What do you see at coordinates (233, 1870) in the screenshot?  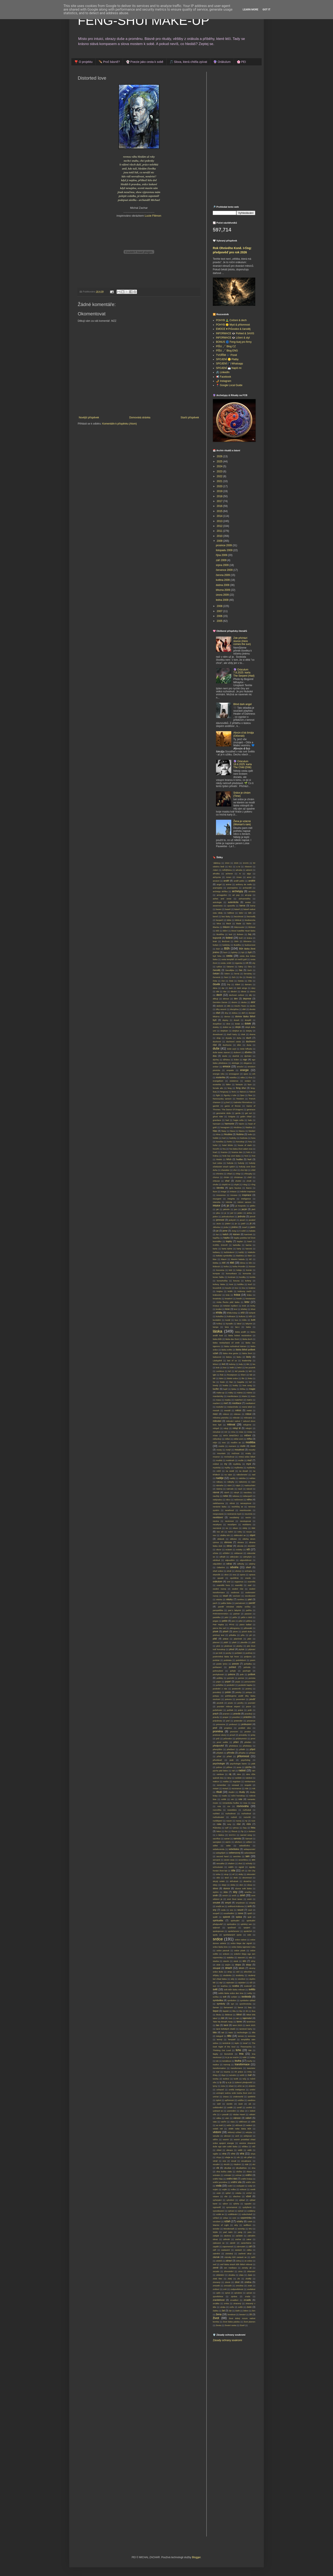 I see `síla` at bounding box center [233, 1870].